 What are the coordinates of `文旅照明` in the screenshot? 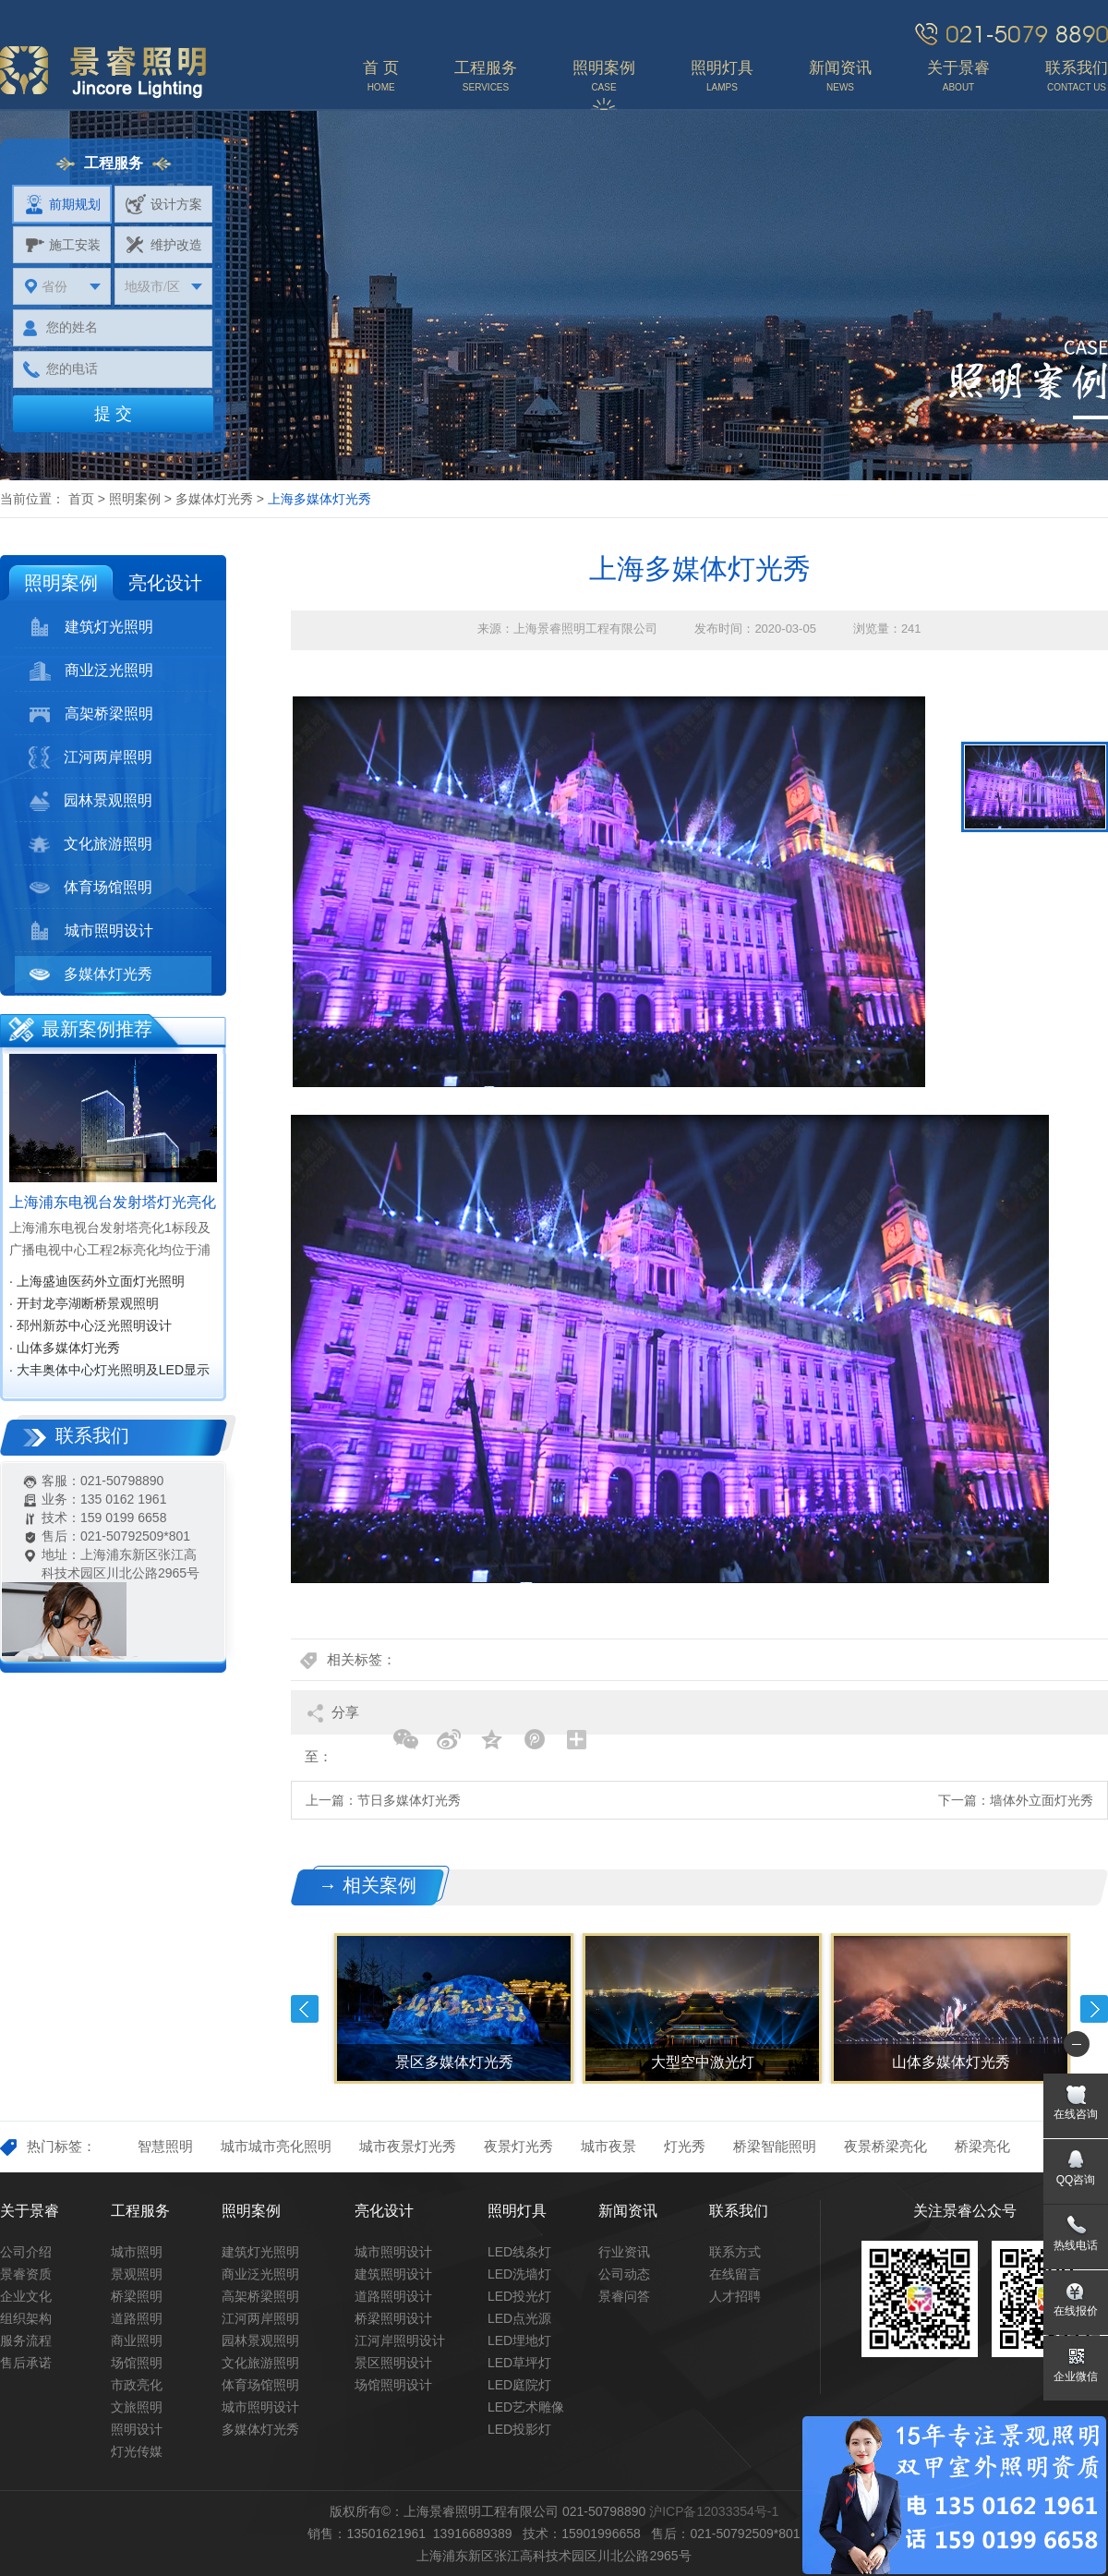 It's located at (137, 2407).